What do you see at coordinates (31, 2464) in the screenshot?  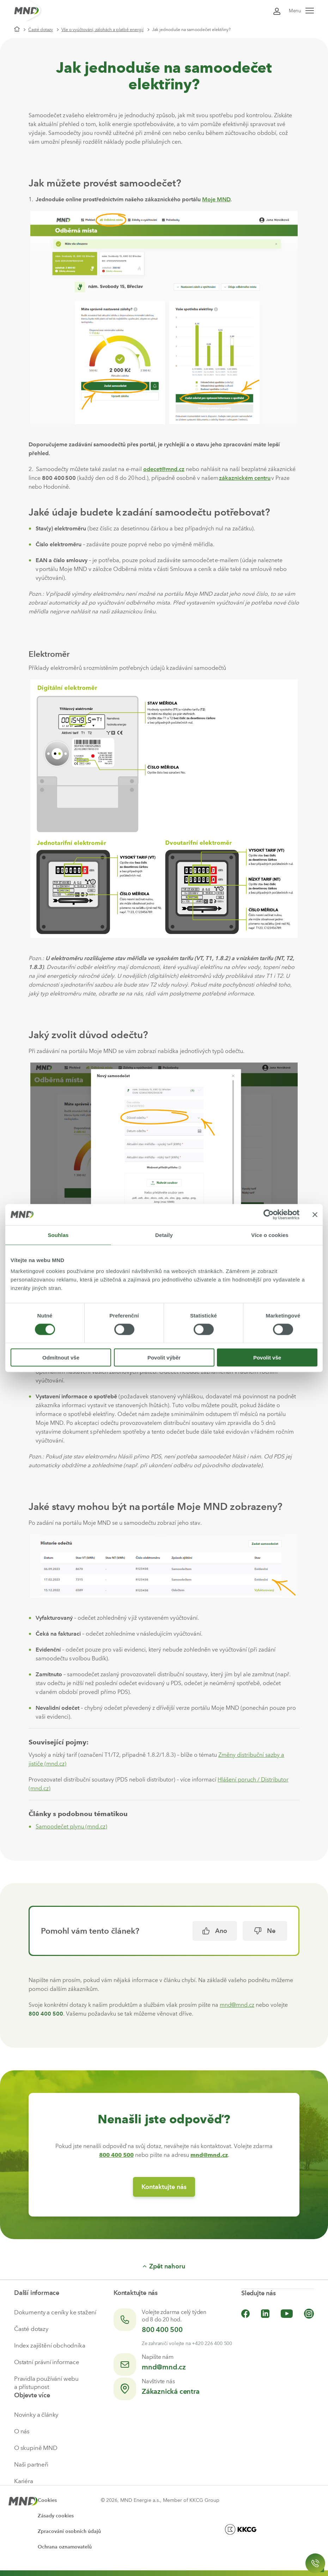 I see `Naši partneři` at bounding box center [31, 2464].